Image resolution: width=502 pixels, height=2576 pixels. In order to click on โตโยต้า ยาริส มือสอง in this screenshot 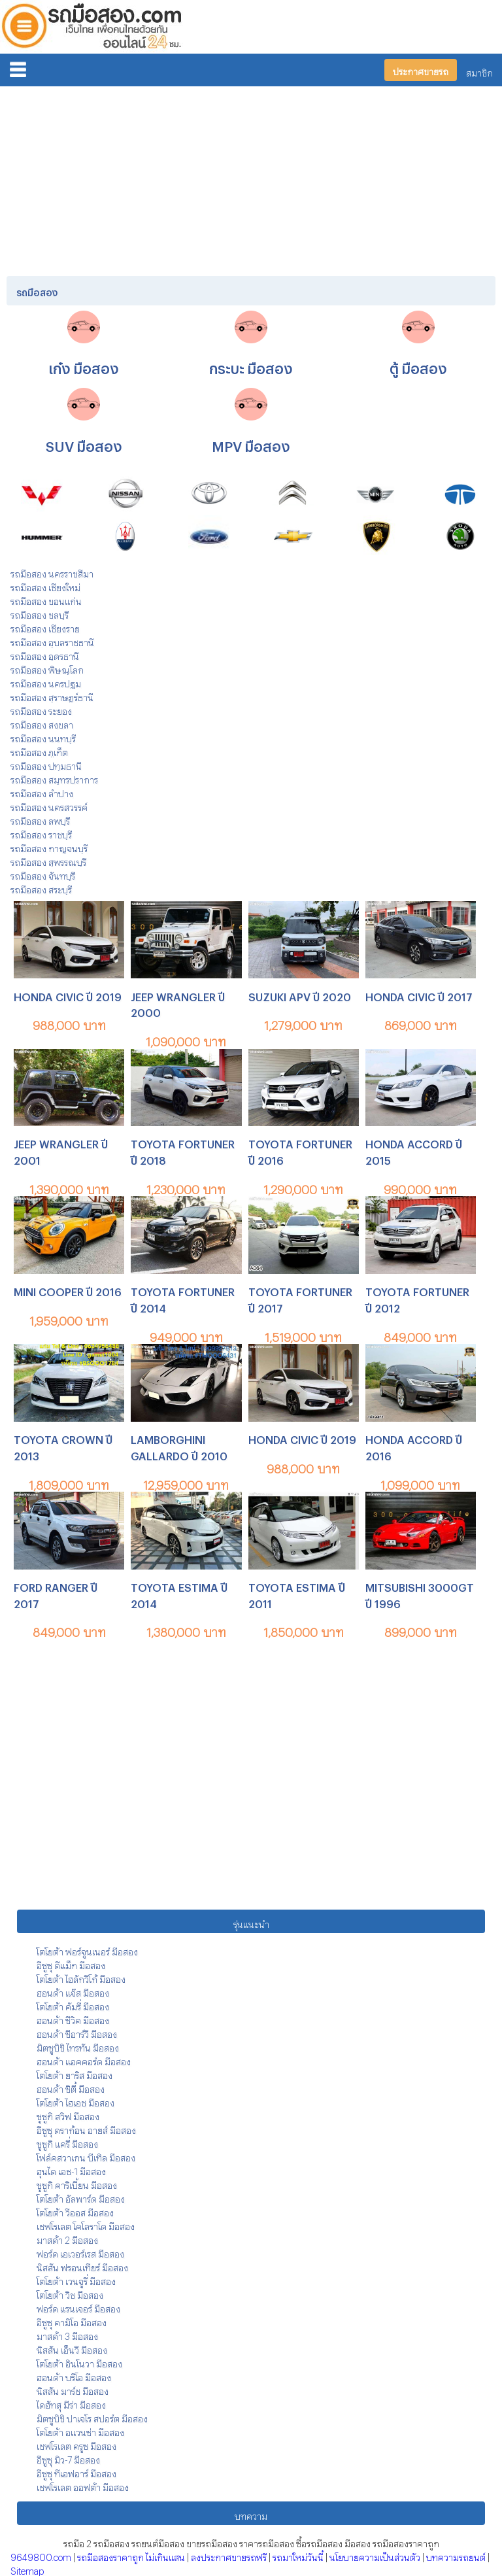, I will do `click(74, 2073)`.